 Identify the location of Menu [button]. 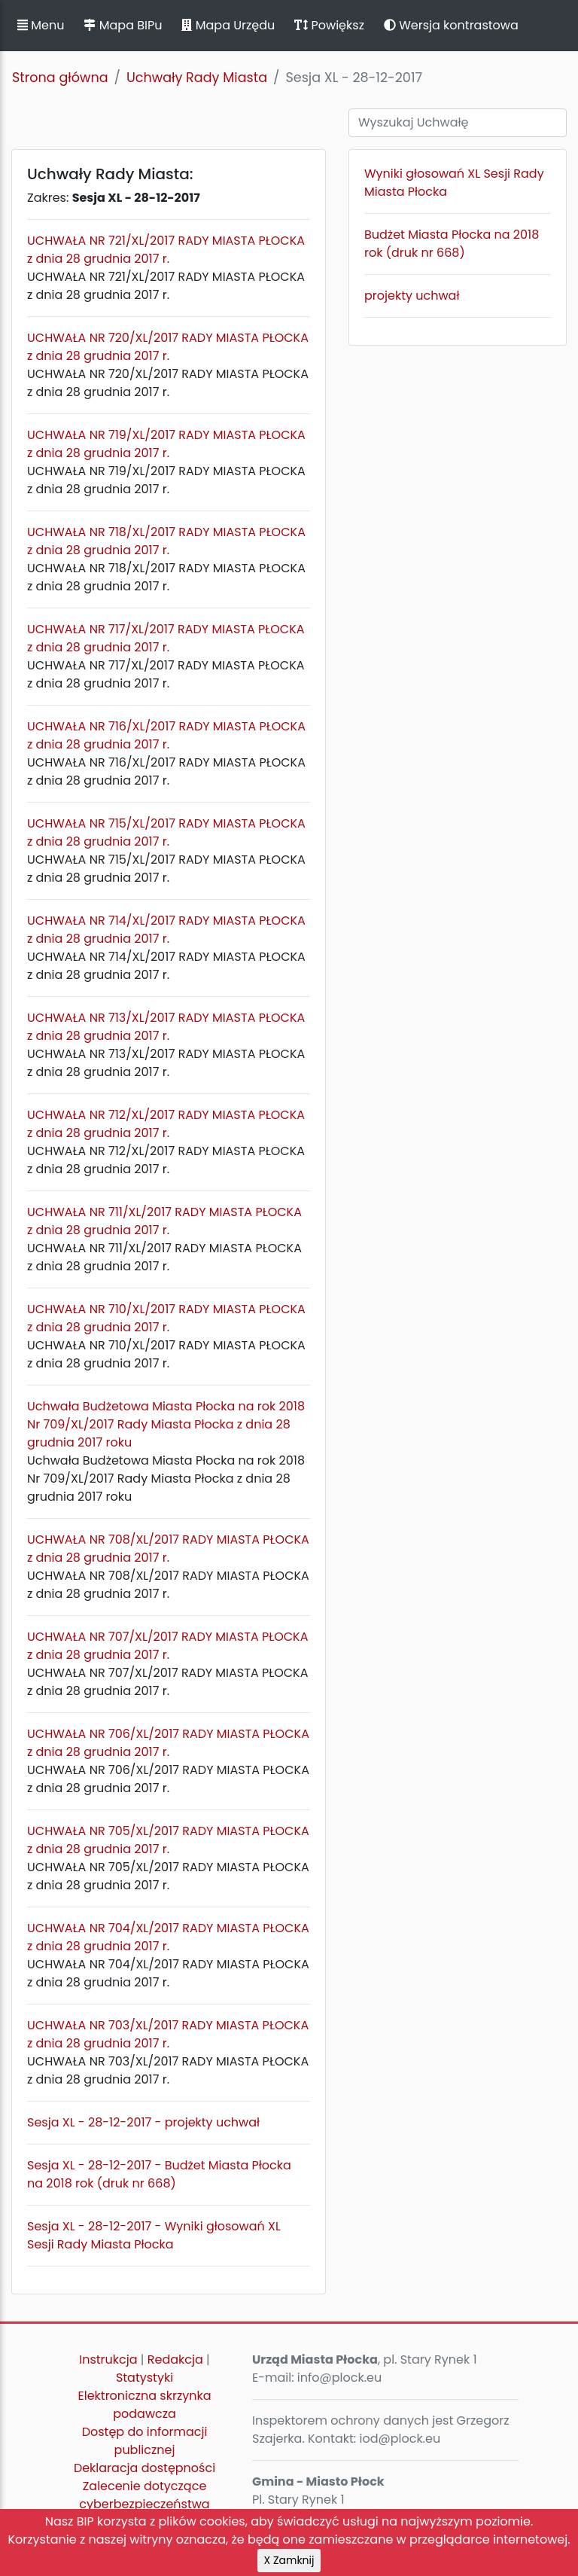
(40, 25).